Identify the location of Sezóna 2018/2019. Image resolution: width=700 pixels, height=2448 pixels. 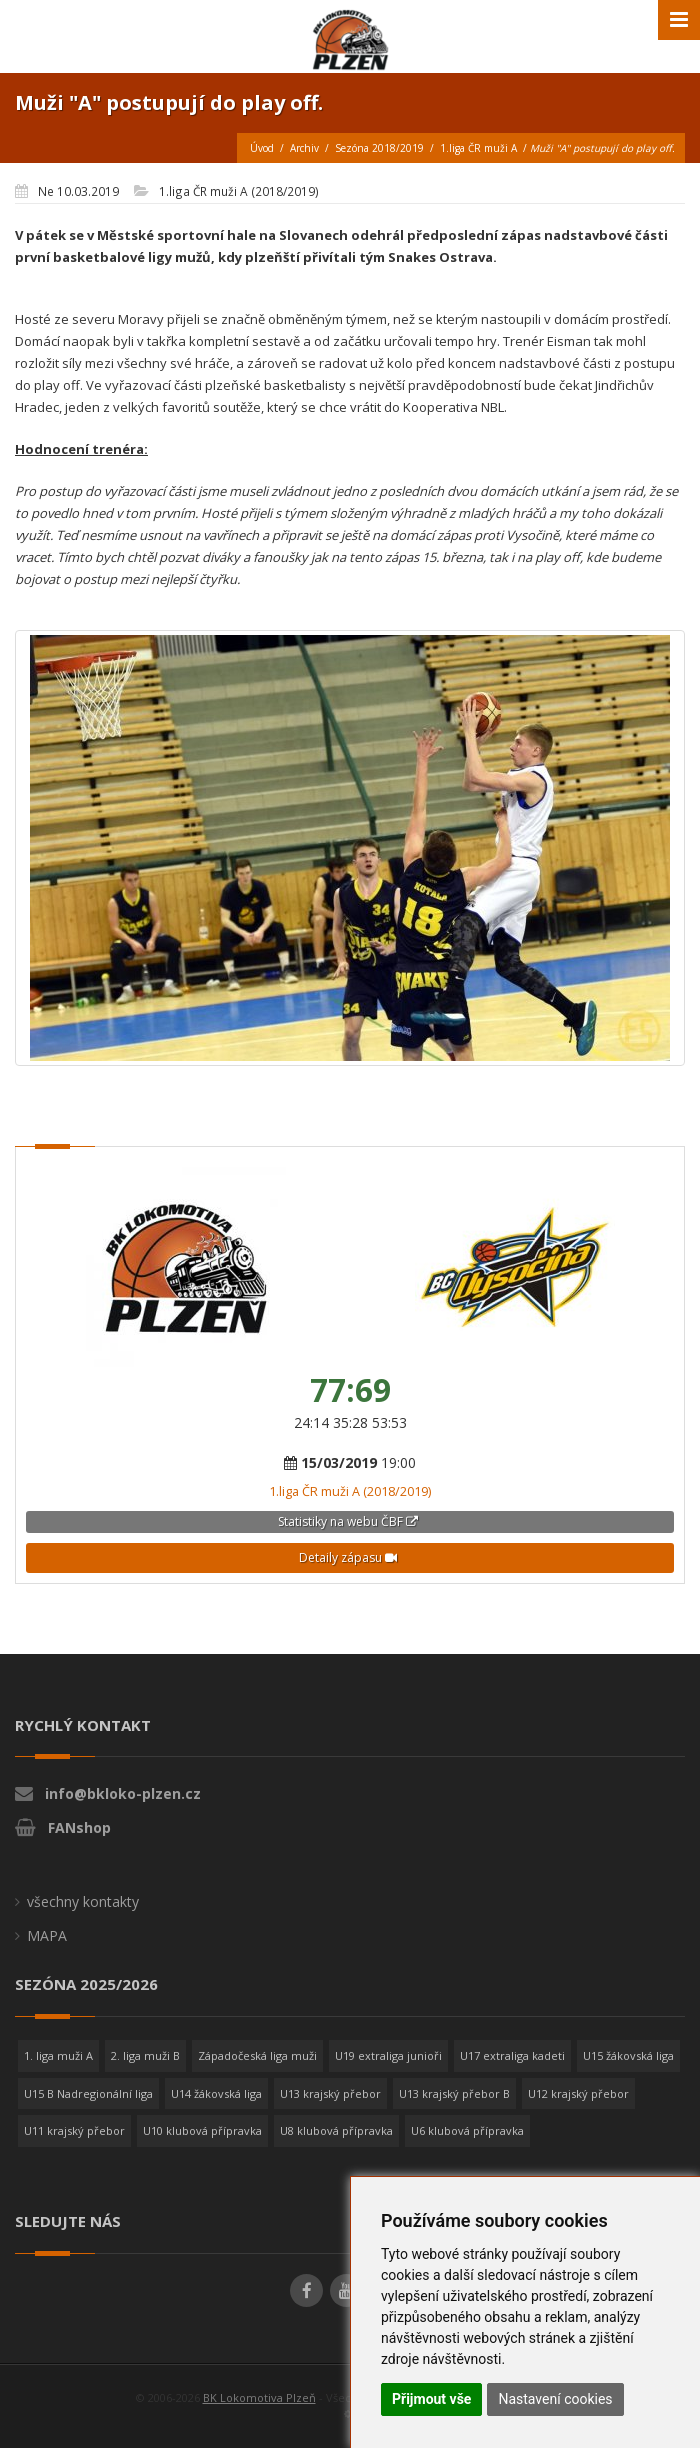
(379, 148).